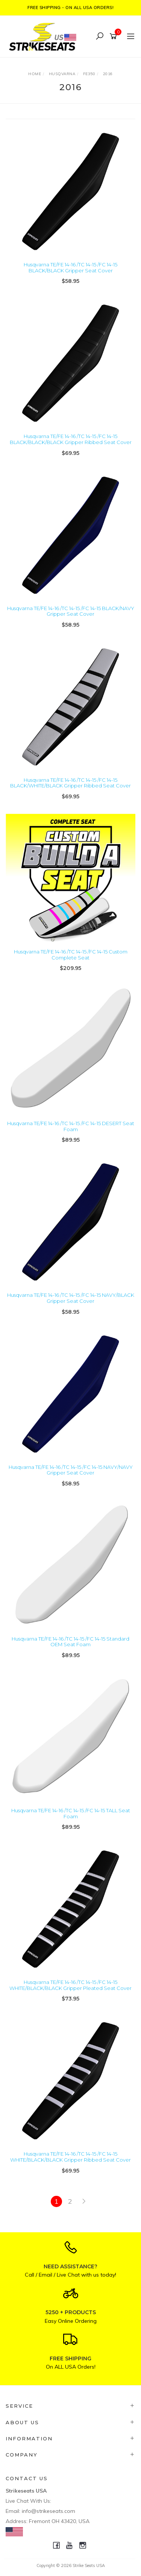  What do you see at coordinates (48, 2511) in the screenshot?
I see `info@strikeseats.com` at bounding box center [48, 2511].